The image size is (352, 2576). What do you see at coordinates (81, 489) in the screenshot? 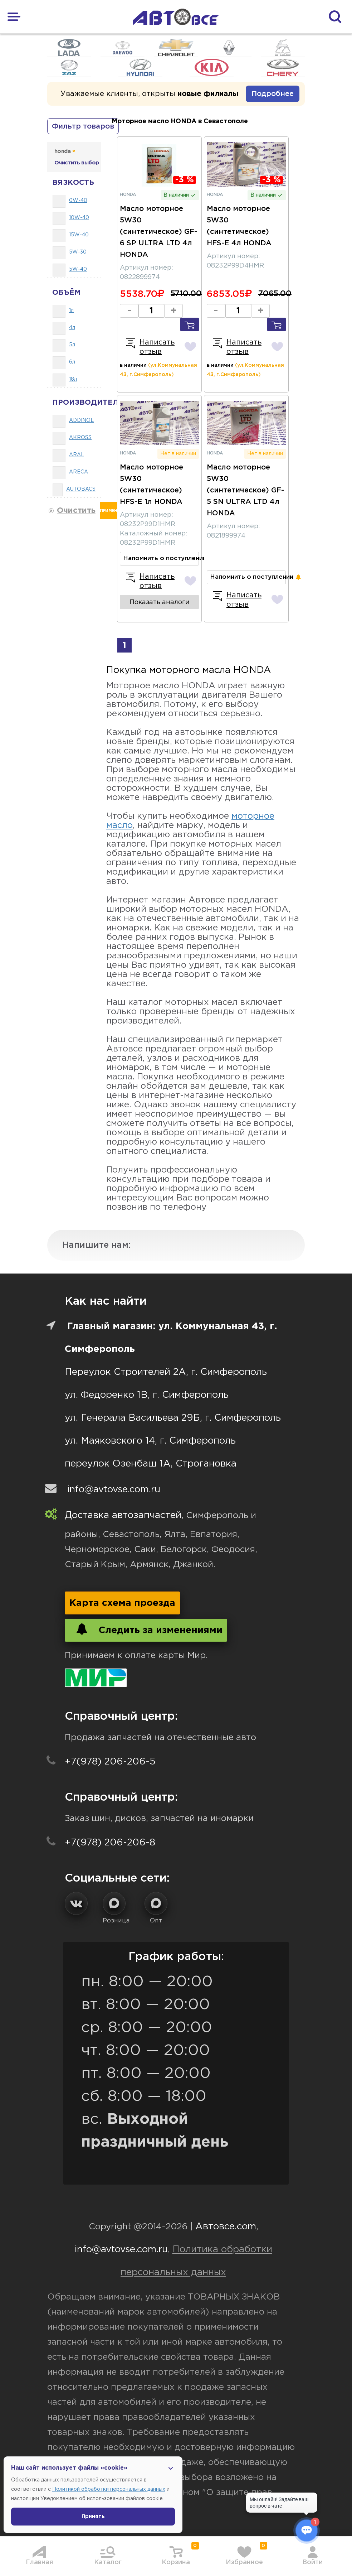
I see `AUTOBACS` at bounding box center [81, 489].